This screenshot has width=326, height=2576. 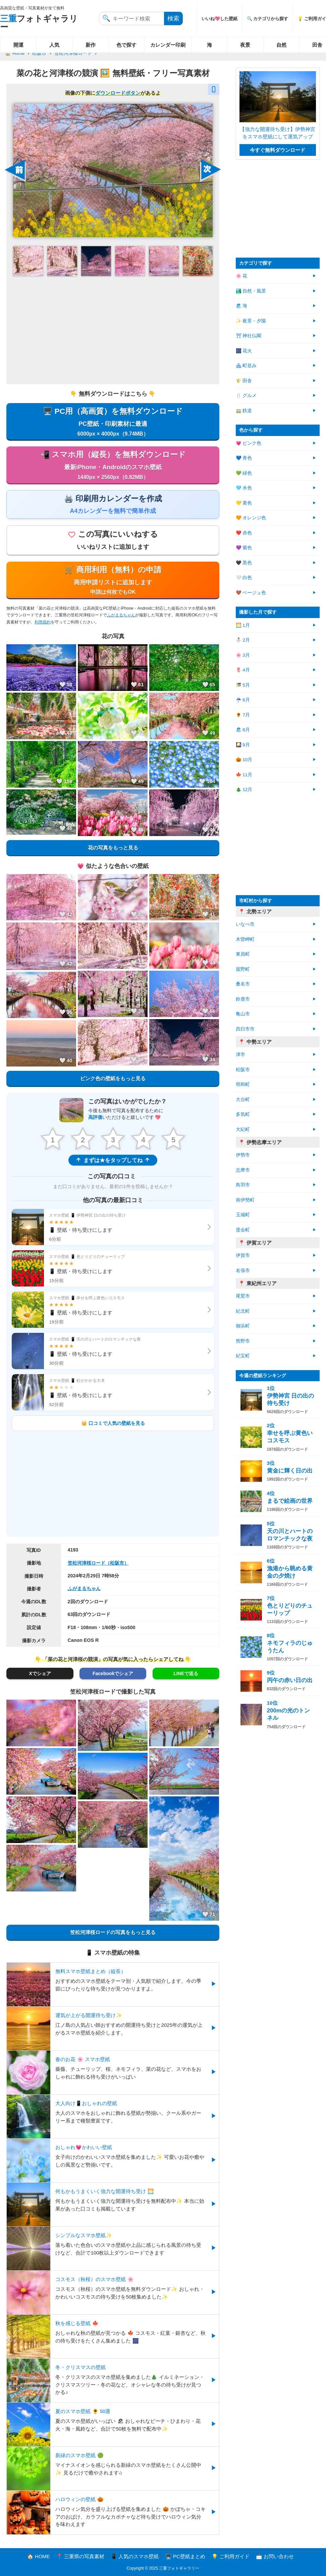 I want to click on 🎆 花火, so click(x=244, y=350).